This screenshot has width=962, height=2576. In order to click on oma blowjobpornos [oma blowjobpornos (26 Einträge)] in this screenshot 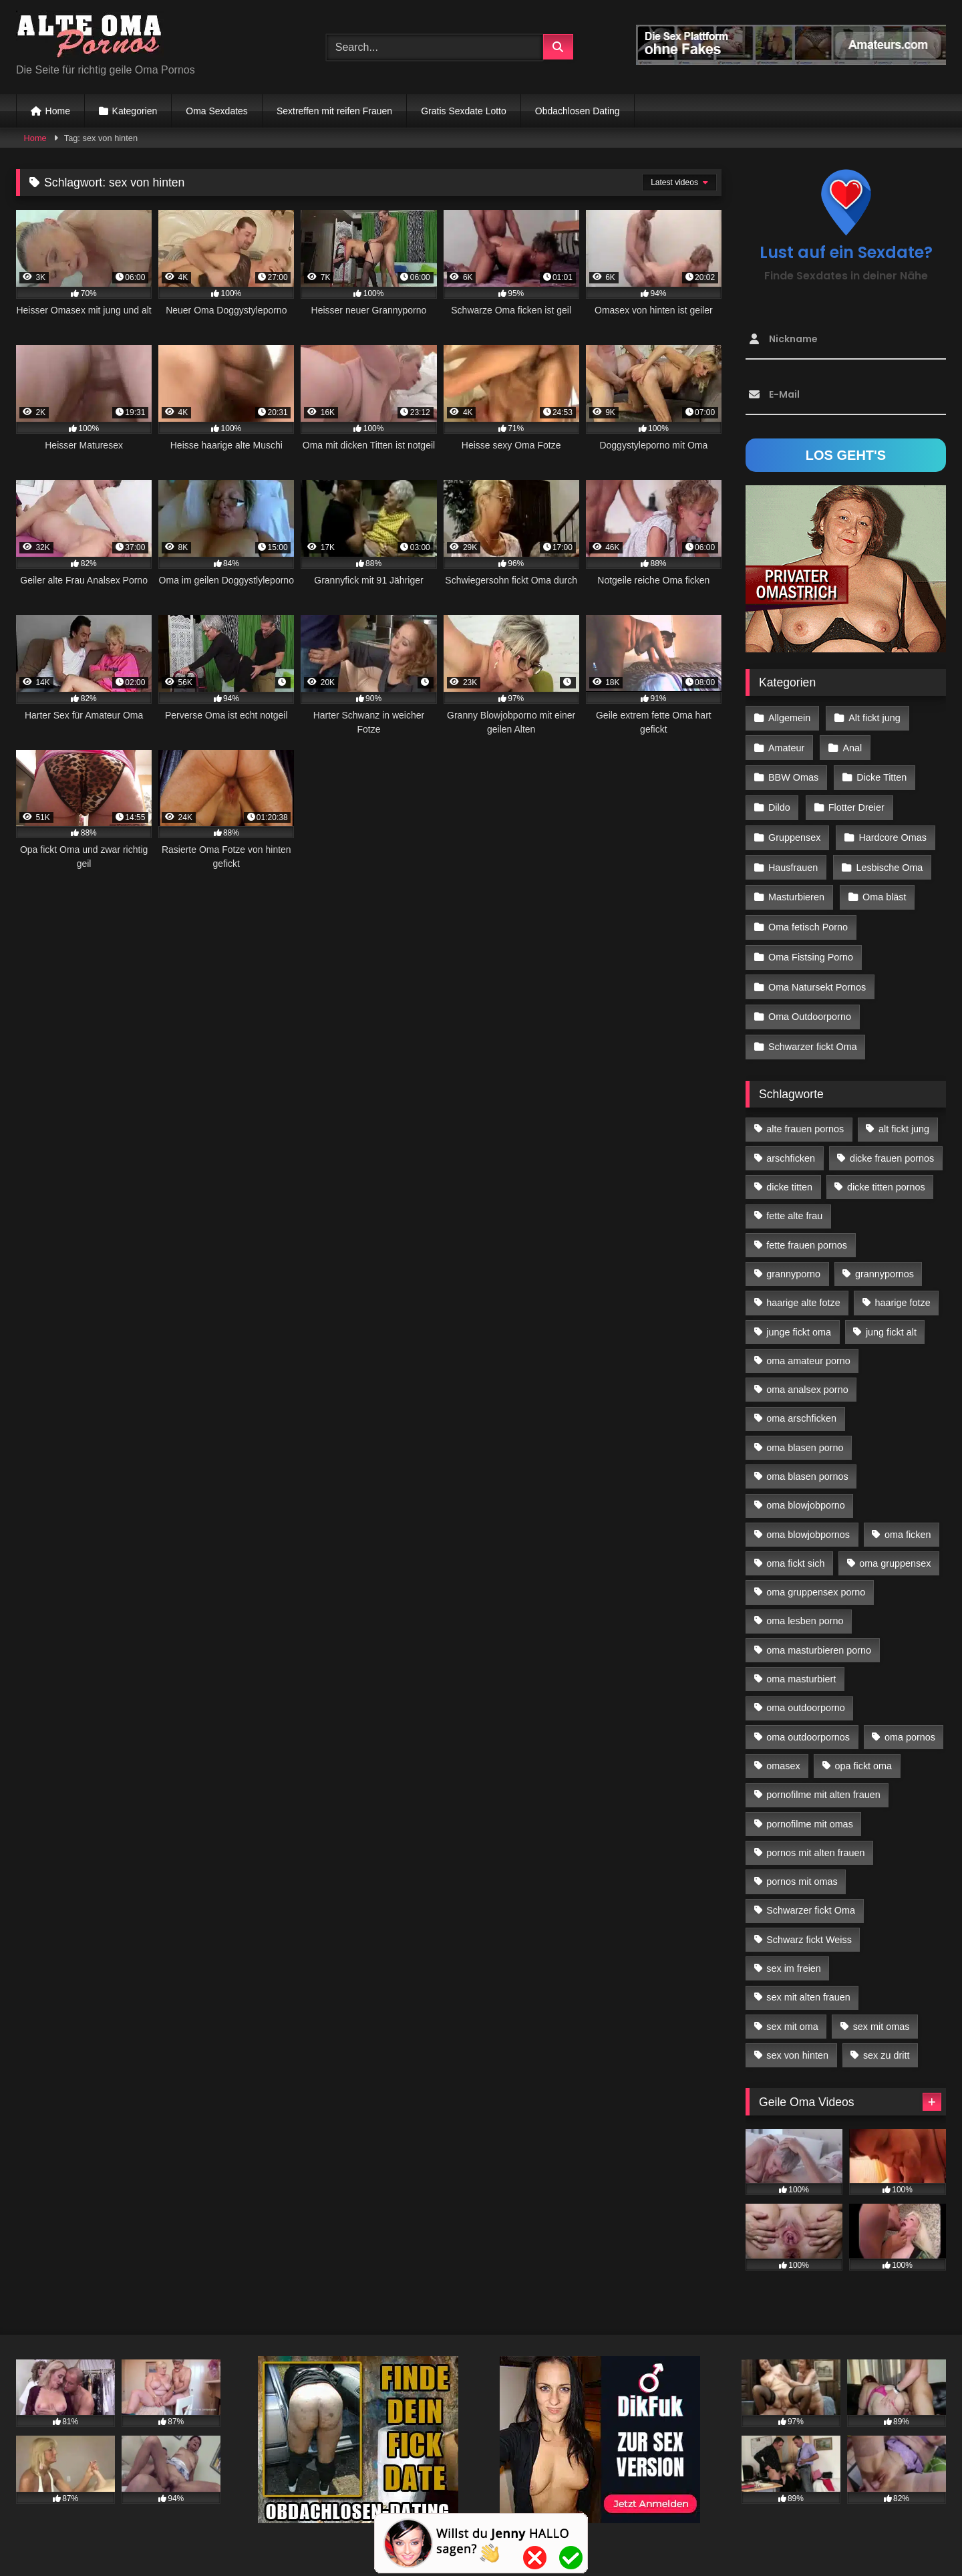, I will do `click(808, 1522)`.